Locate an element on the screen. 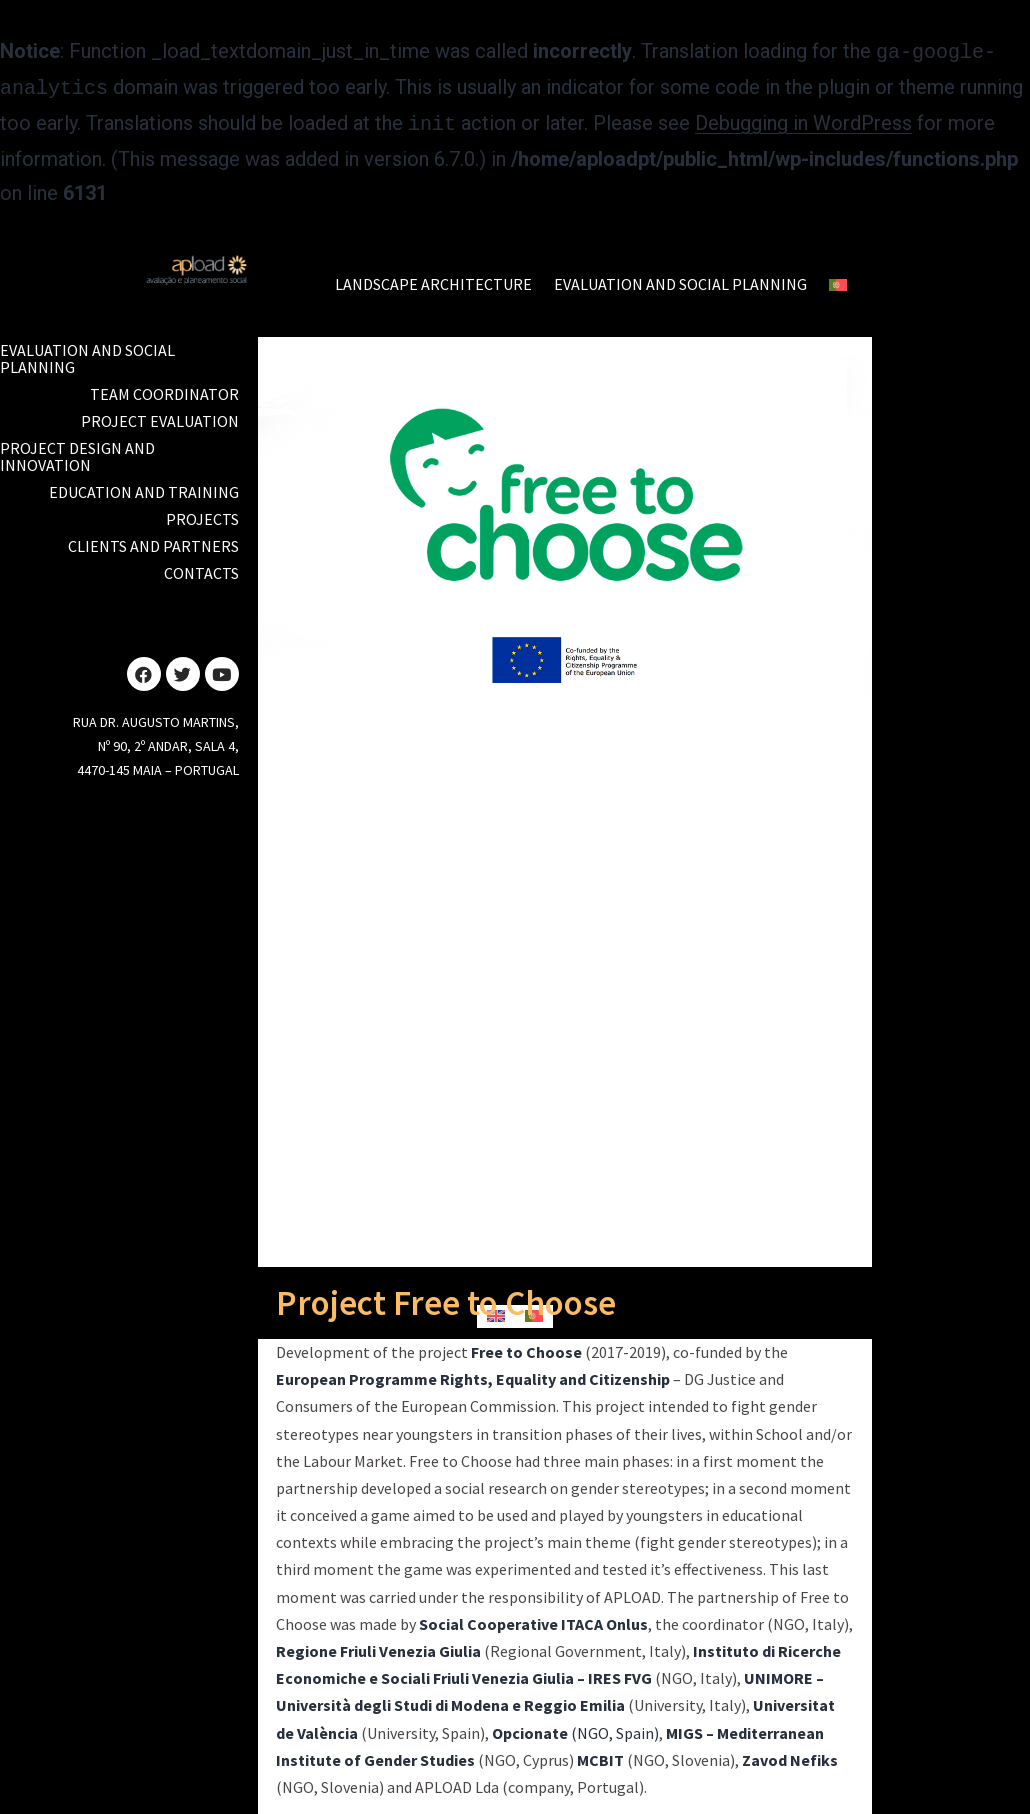  PROJECT DESIGN AND INNOVATION is located at coordinates (77, 450).